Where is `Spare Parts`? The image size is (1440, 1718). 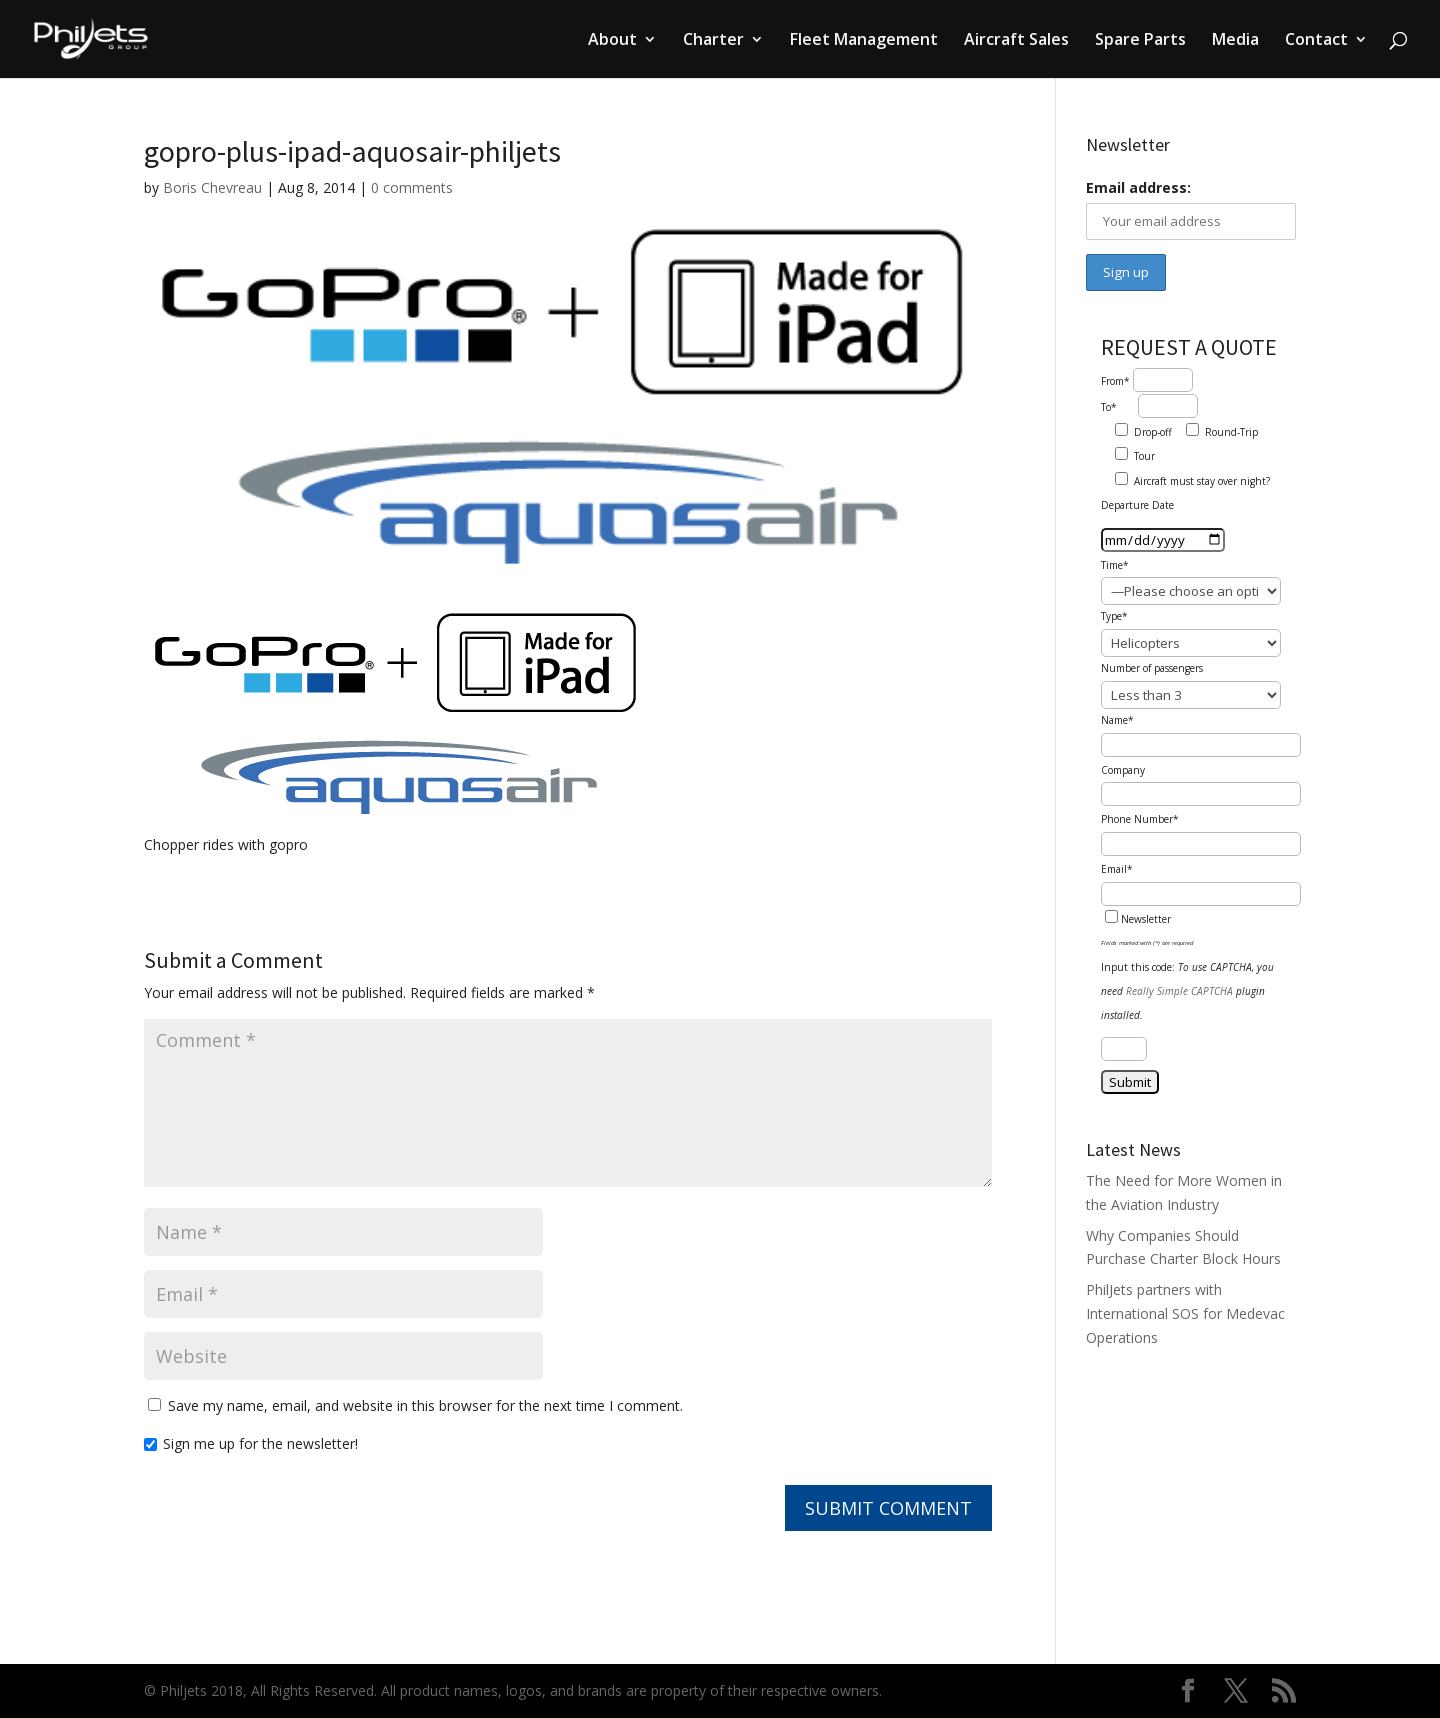 Spare Parts is located at coordinates (1140, 41).